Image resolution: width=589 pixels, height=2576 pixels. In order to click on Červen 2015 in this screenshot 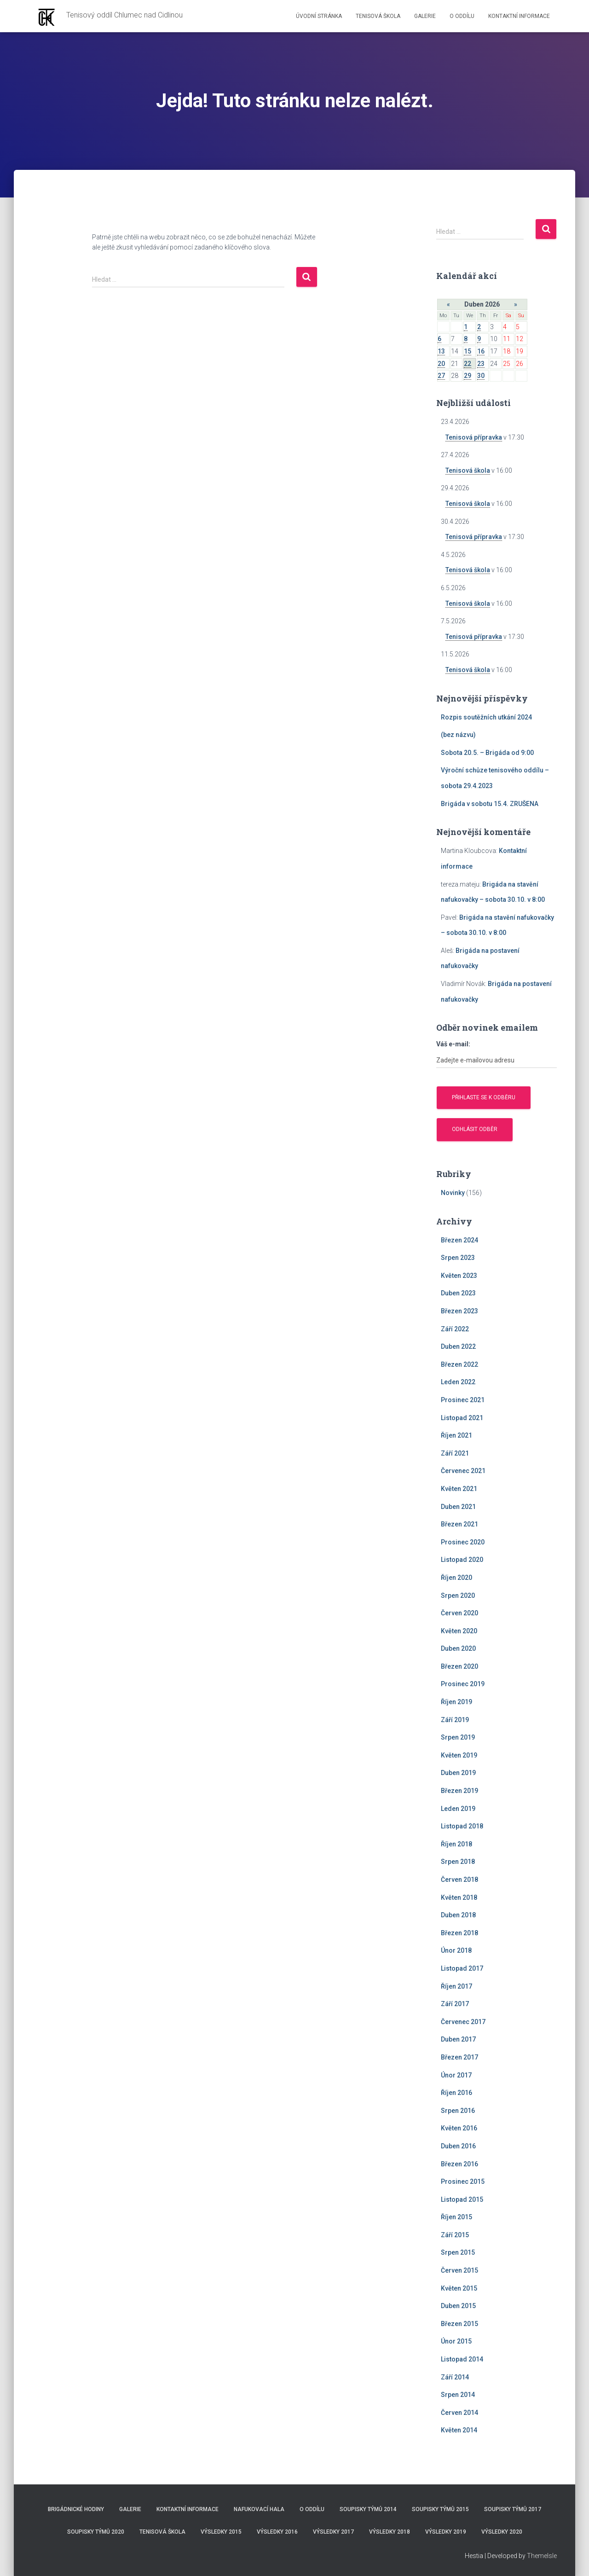, I will do `click(459, 2270)`.